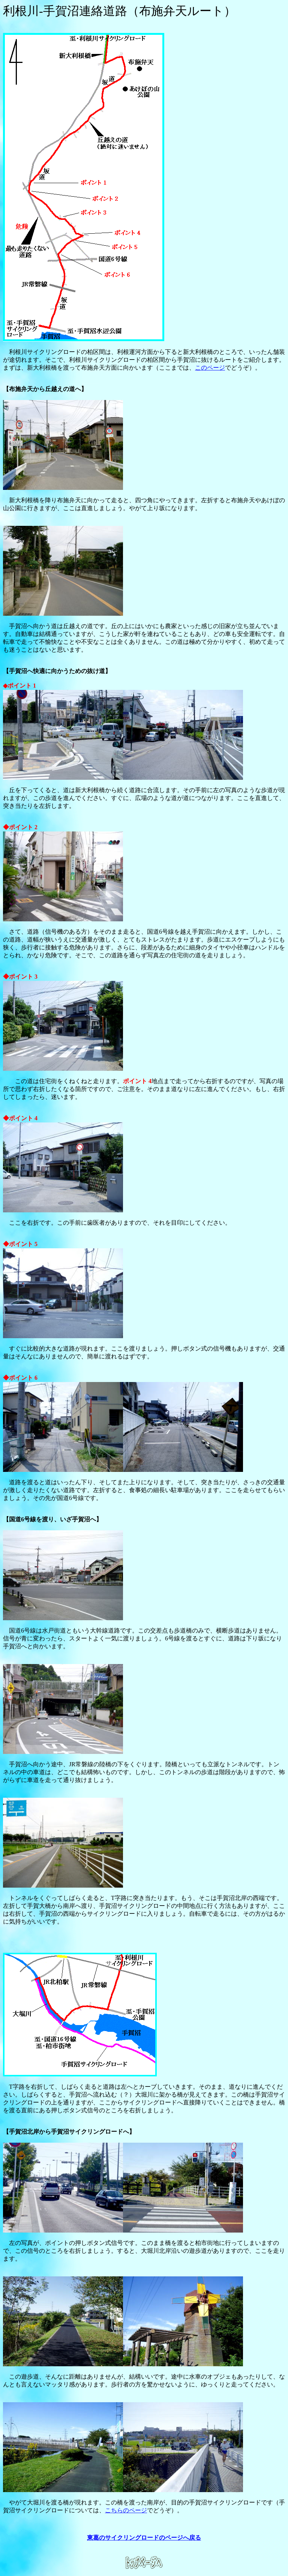 The image size is (288, 2576). I want to click on このページ, so click(210, 367).